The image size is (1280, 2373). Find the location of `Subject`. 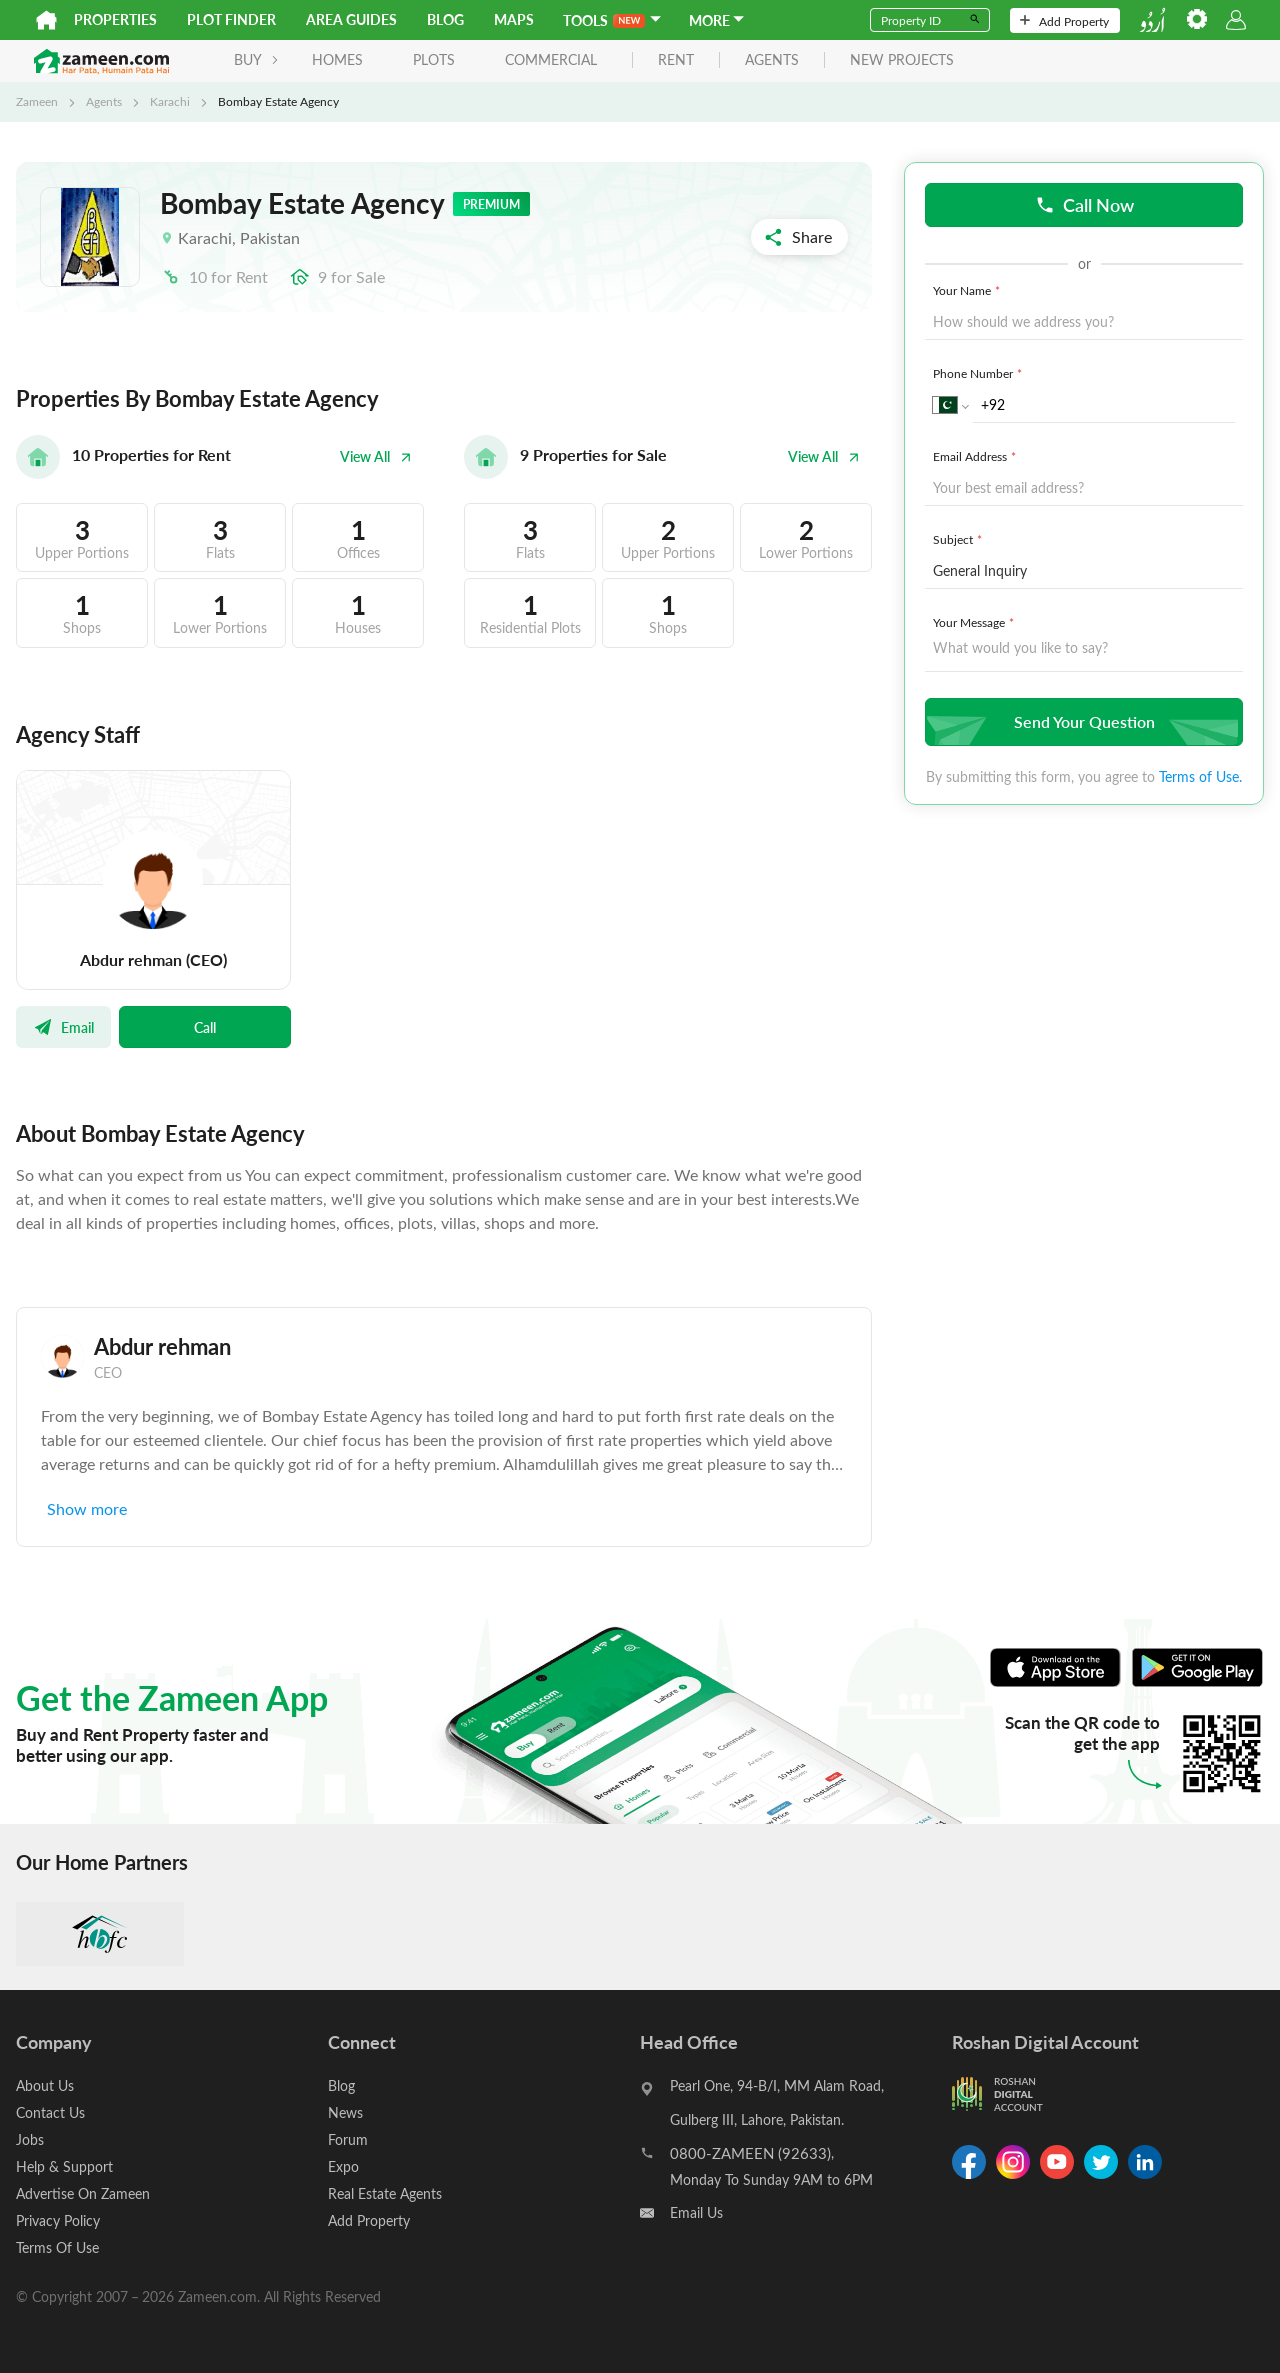

Subject is located at coordinates (959, 539).